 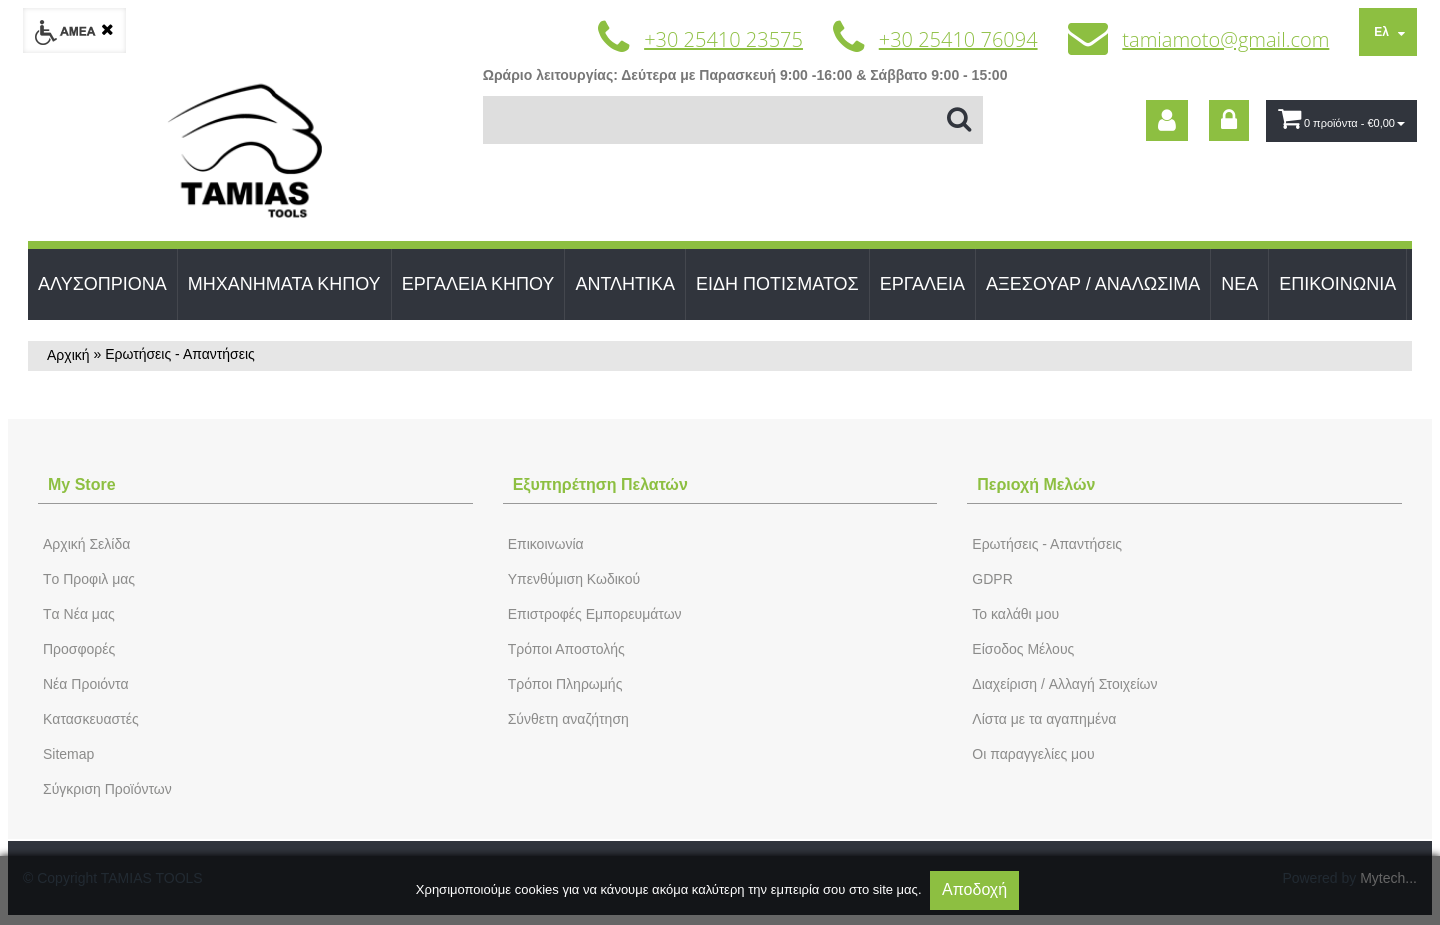 I want to click on Διαχείριση / Aλλαγή Στοιχείων, so click(x=1064, y=684).